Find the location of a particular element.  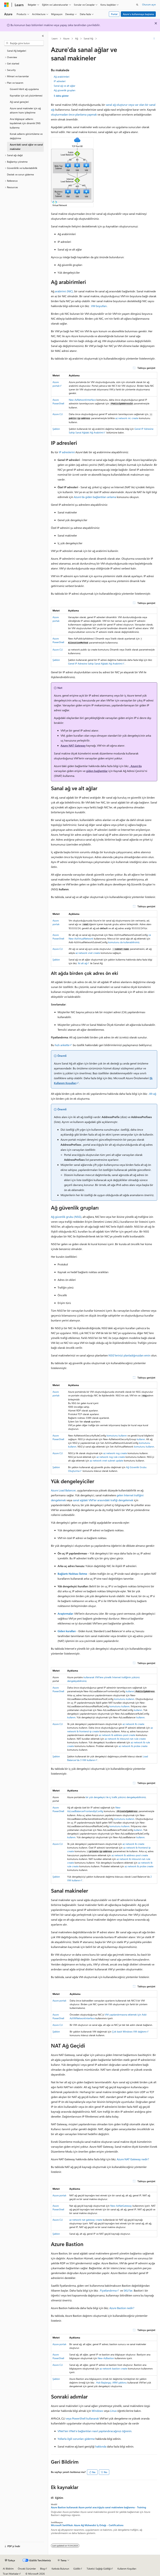

New-AzNetworkInterface is located at coordinates (82, 399).